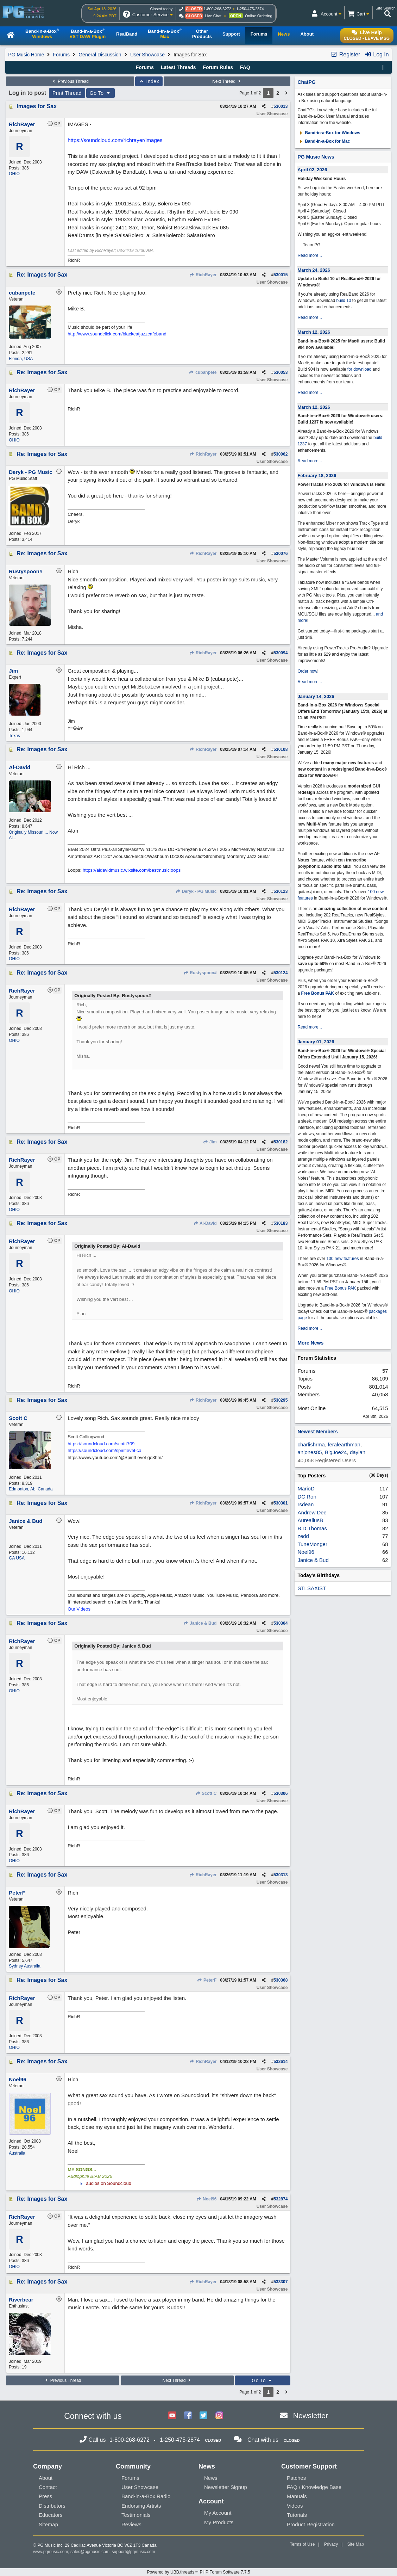 The image size is (397, 2576). Describe the element at coordinates (207, 1980) in the screenshot. I see `PeterF` at that location.